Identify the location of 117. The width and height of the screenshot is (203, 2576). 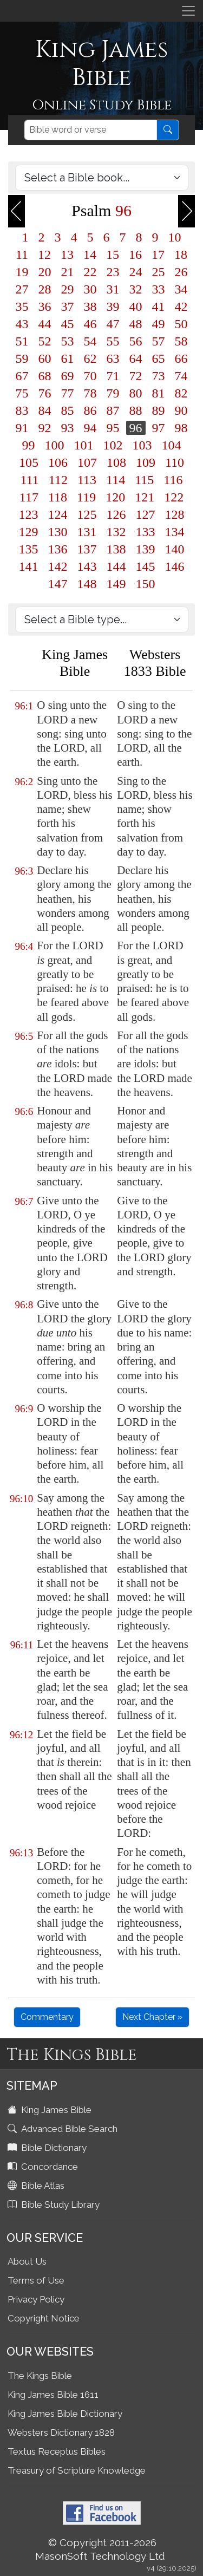
(29, 497).